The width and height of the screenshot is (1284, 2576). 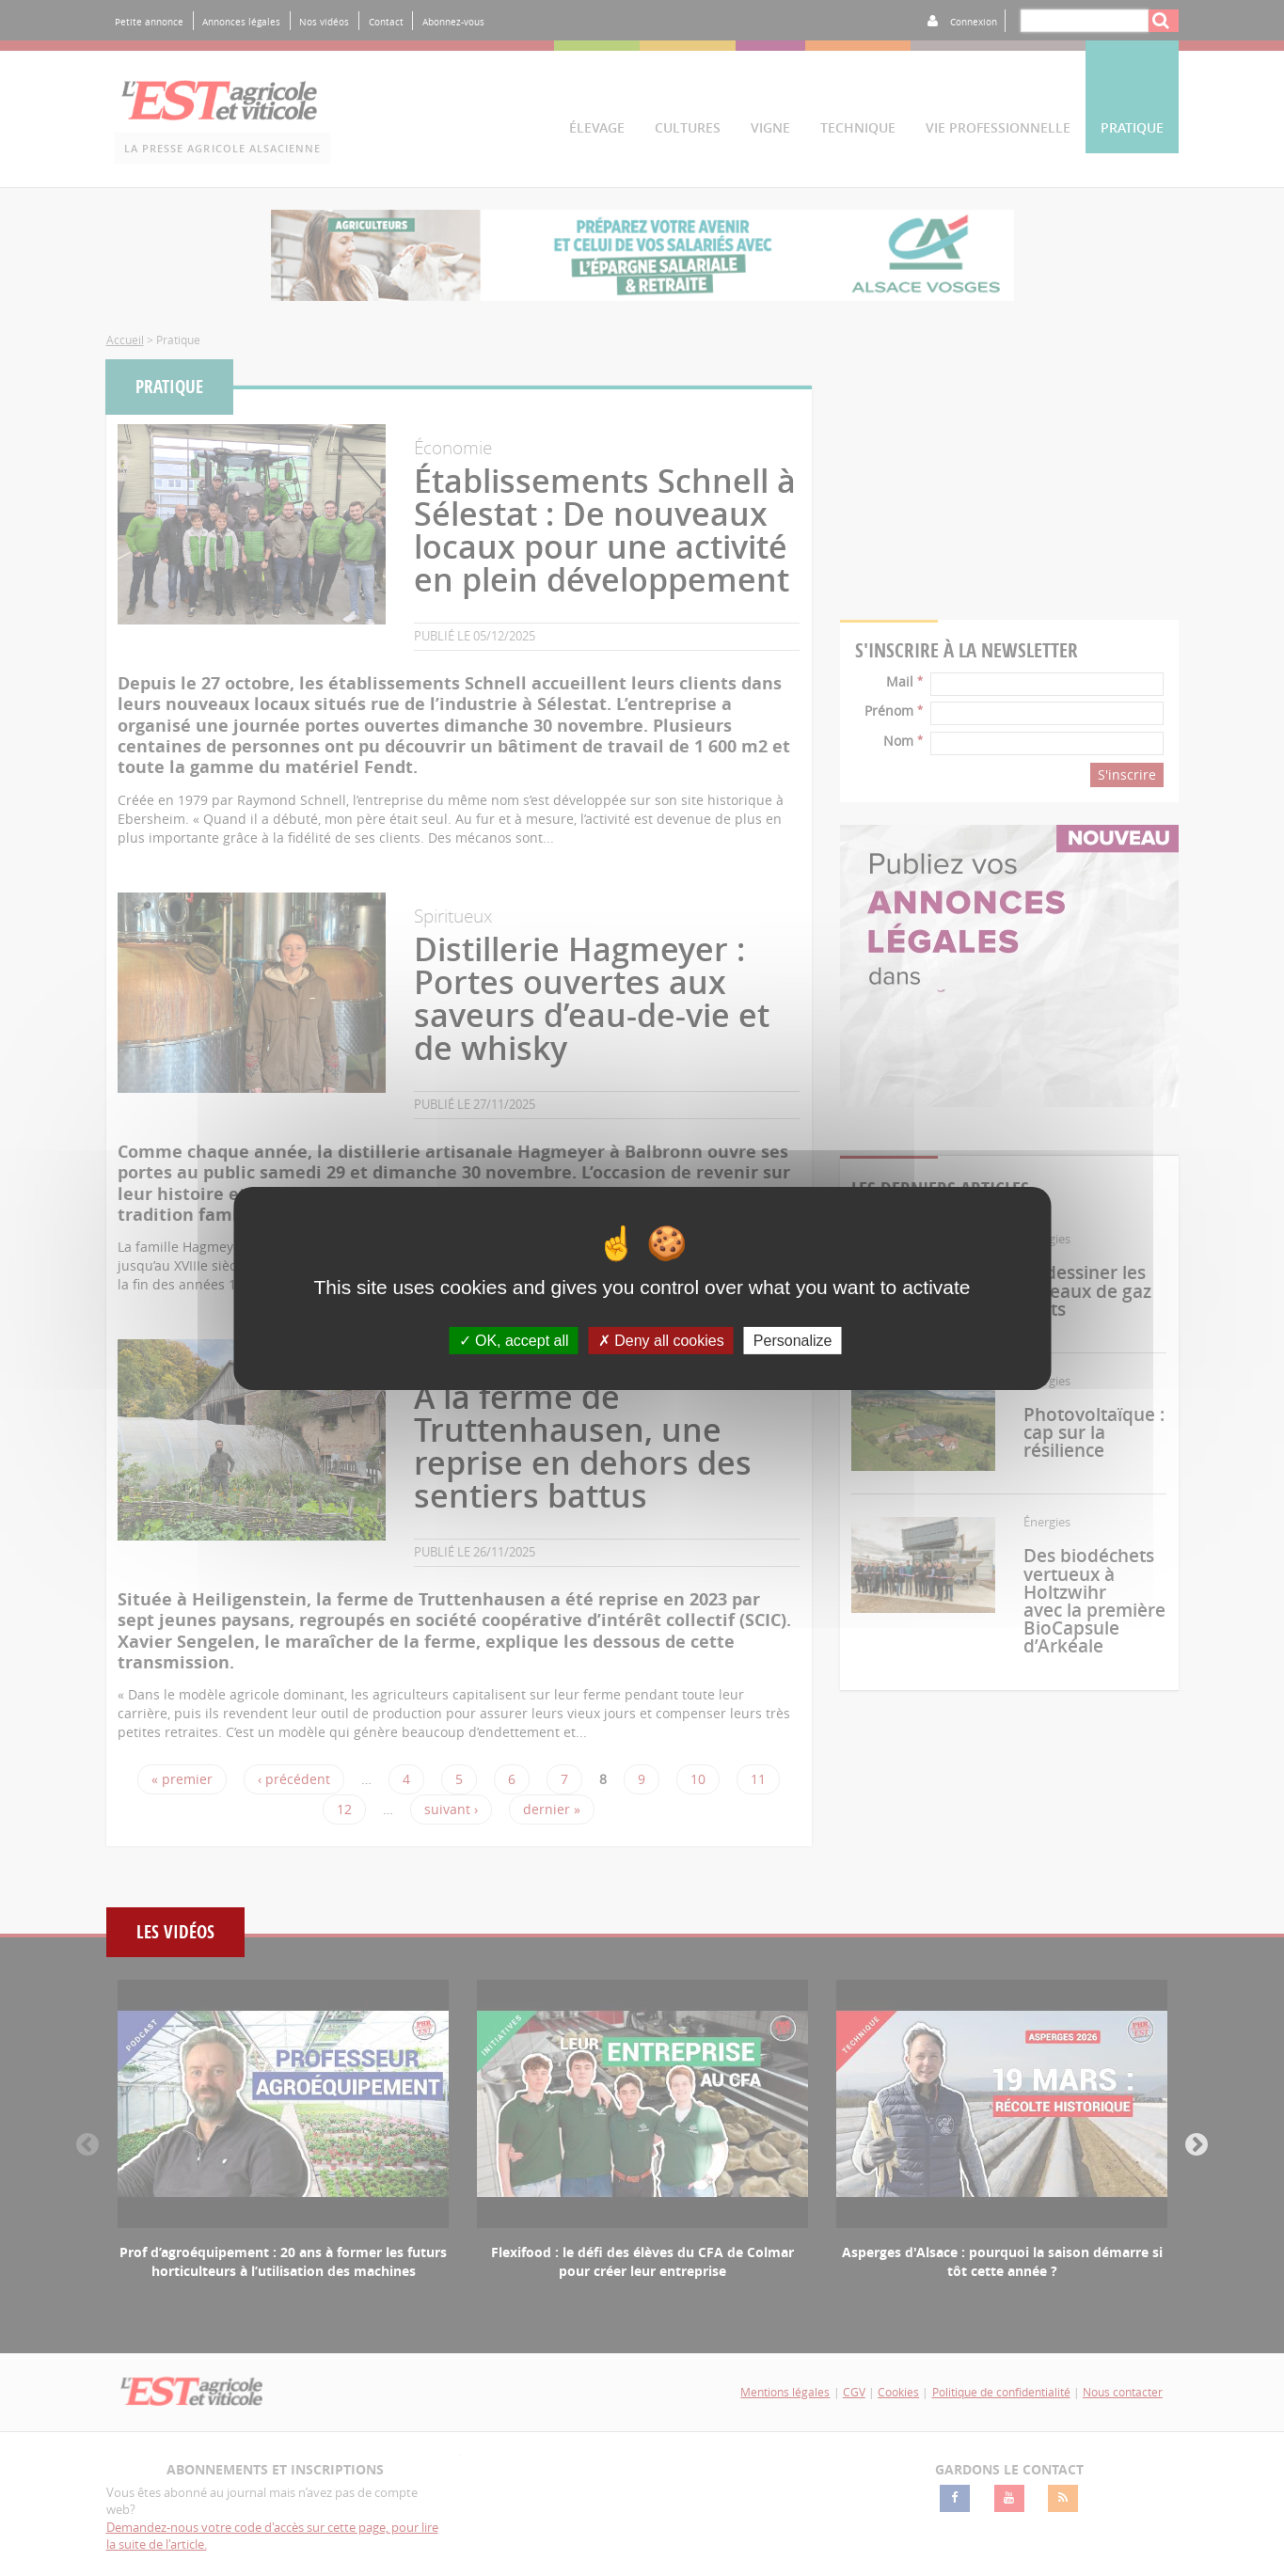 What do you see at coordinates (514, 1340) in the screenshot?
I see `OK, accept all` at bounding box center [514, 1340].